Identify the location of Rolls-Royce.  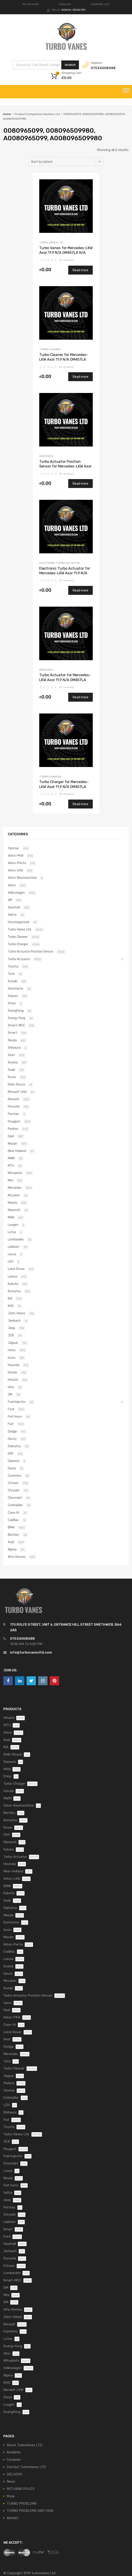
(16, 1084).